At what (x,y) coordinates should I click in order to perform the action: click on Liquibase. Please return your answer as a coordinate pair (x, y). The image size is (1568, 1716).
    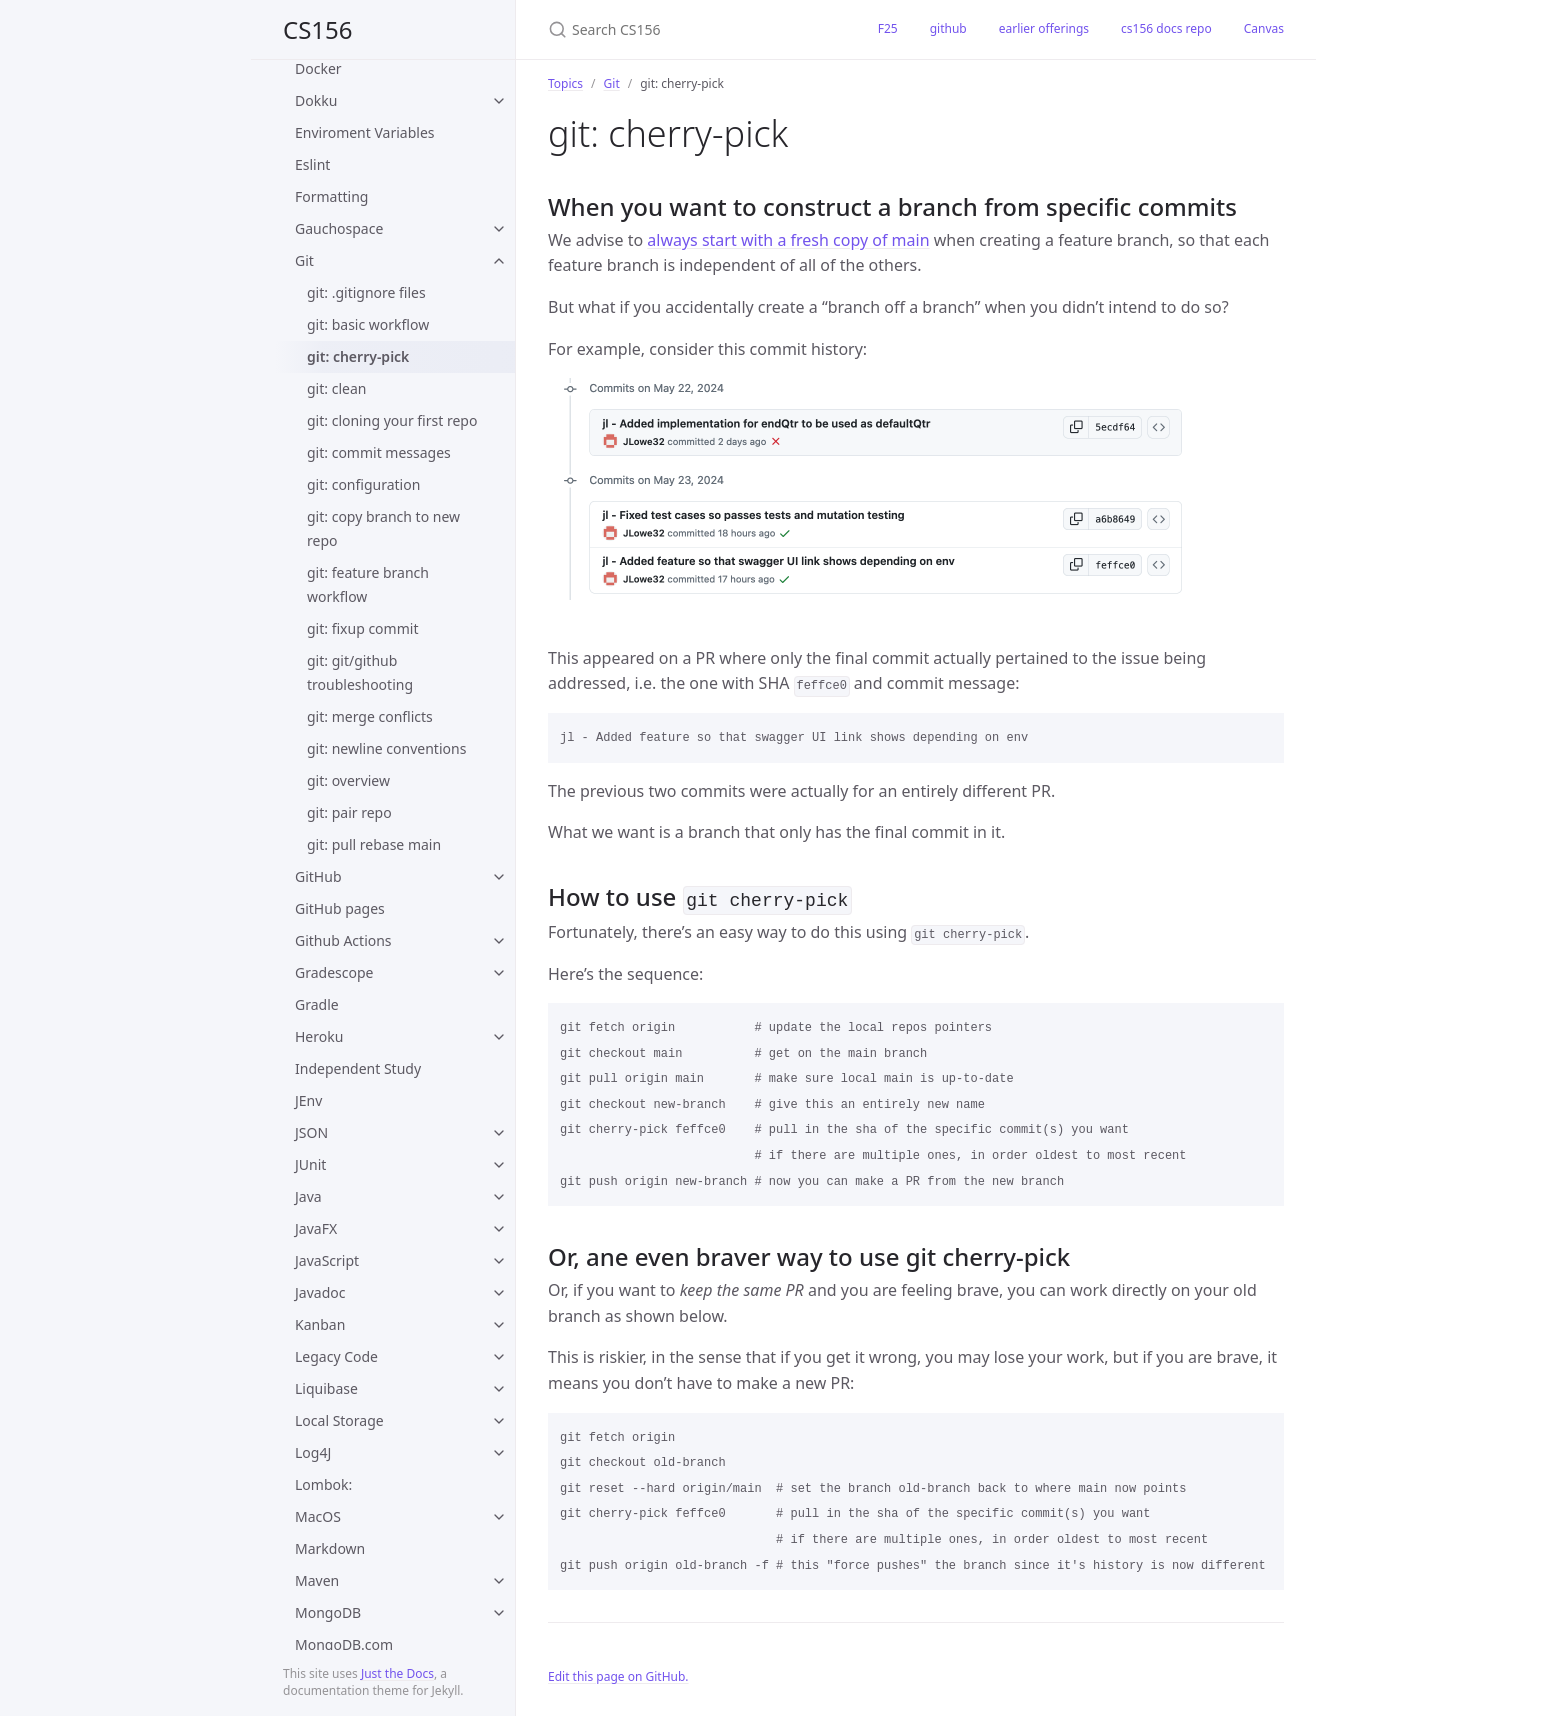
    Looking at the image, I should click on (326, 1388).